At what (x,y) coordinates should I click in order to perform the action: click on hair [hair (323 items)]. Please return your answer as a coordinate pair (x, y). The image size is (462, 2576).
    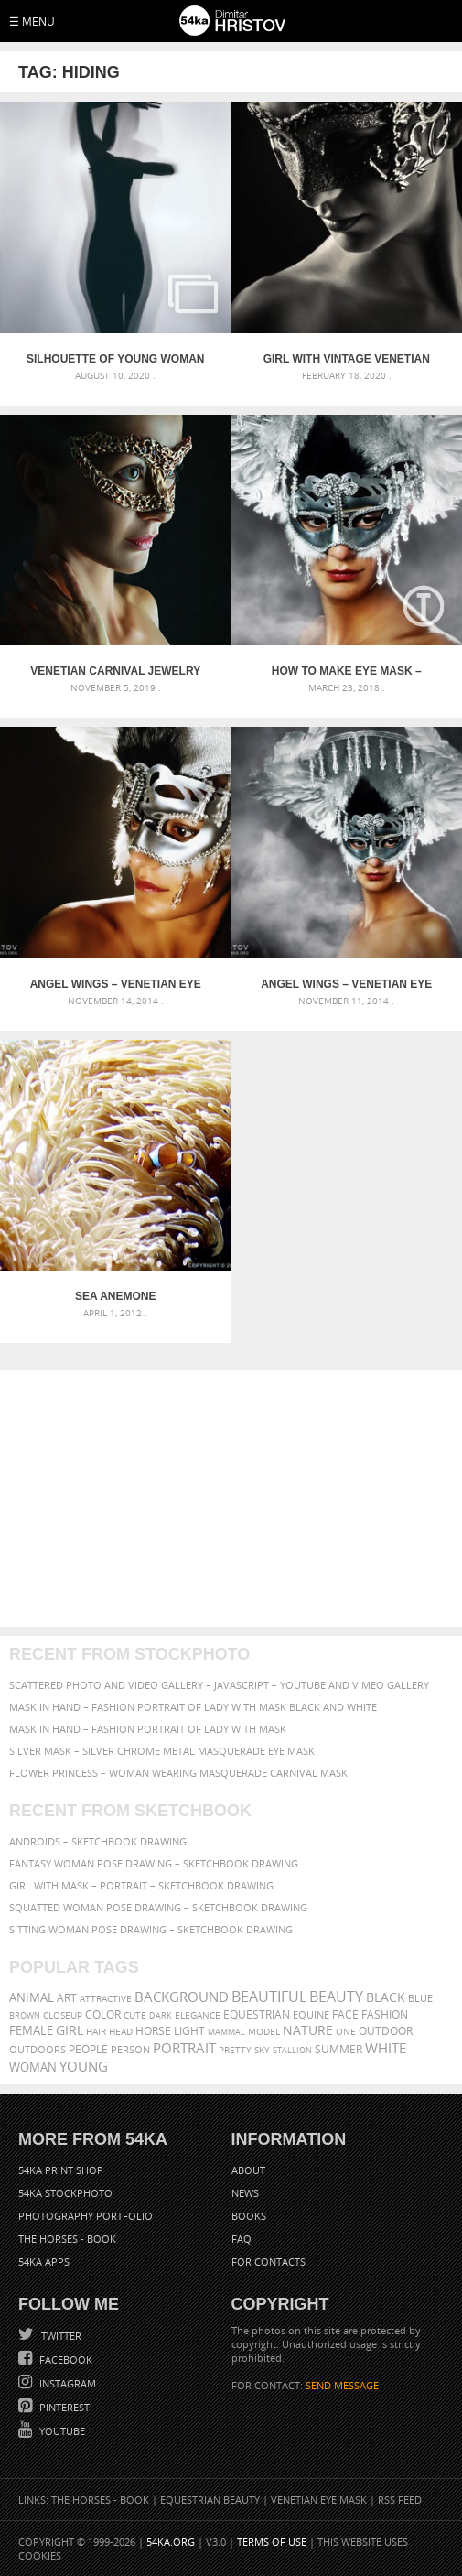
    Looking at the image, I should click on (96, 2031).